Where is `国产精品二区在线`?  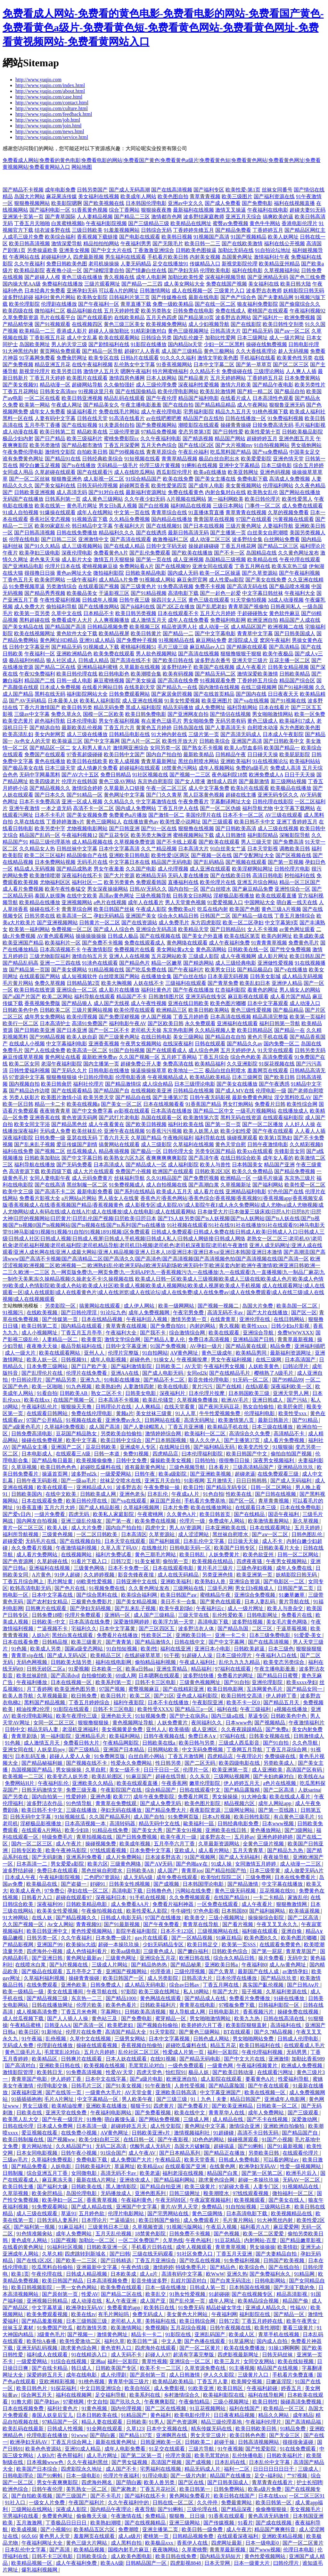
国产精品二区在线 is located at coordinates (55, 667).